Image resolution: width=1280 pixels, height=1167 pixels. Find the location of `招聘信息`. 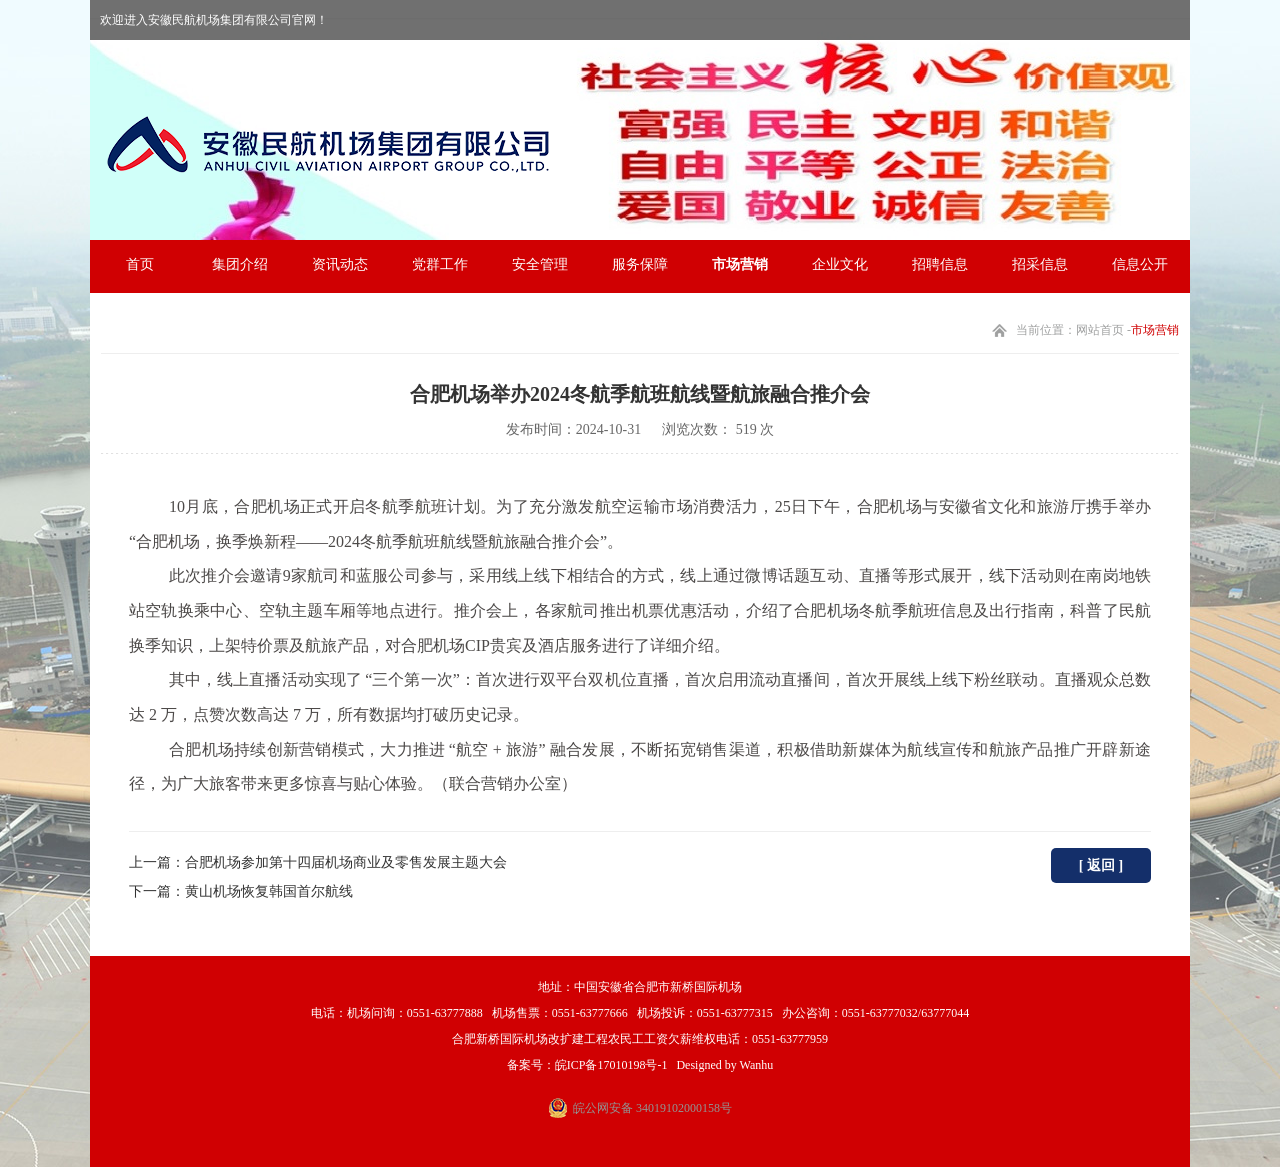

招聘信息 is located at coordinates (940, 264).